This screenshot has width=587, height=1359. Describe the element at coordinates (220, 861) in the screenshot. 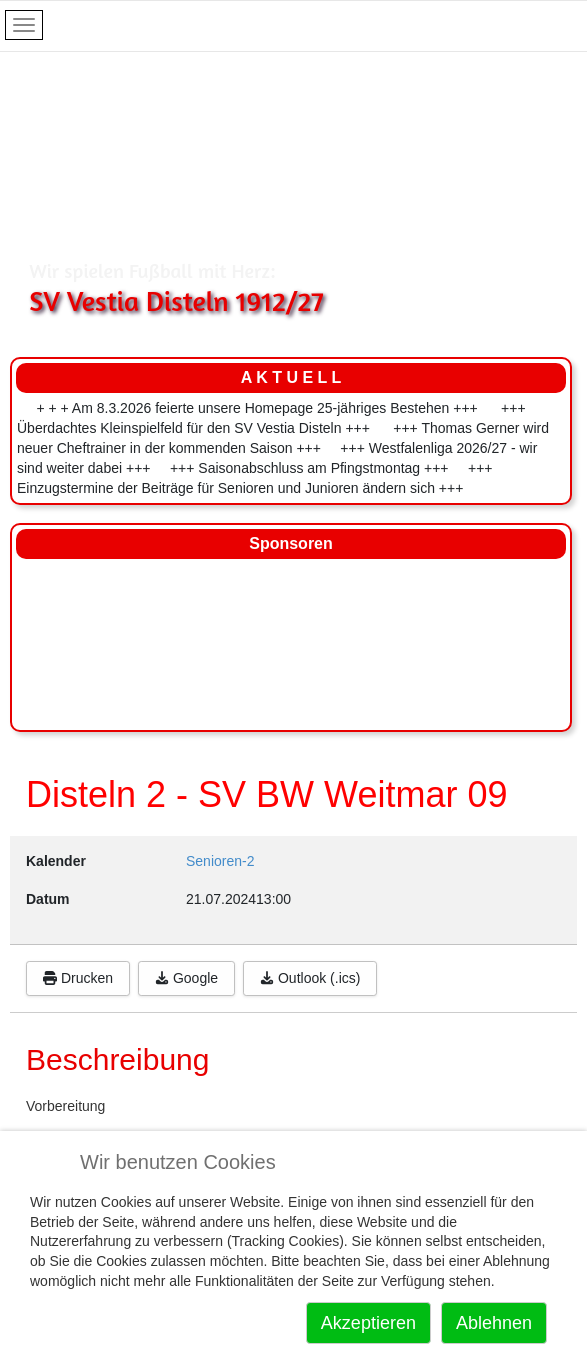

I see `Senioren-2` at that location.